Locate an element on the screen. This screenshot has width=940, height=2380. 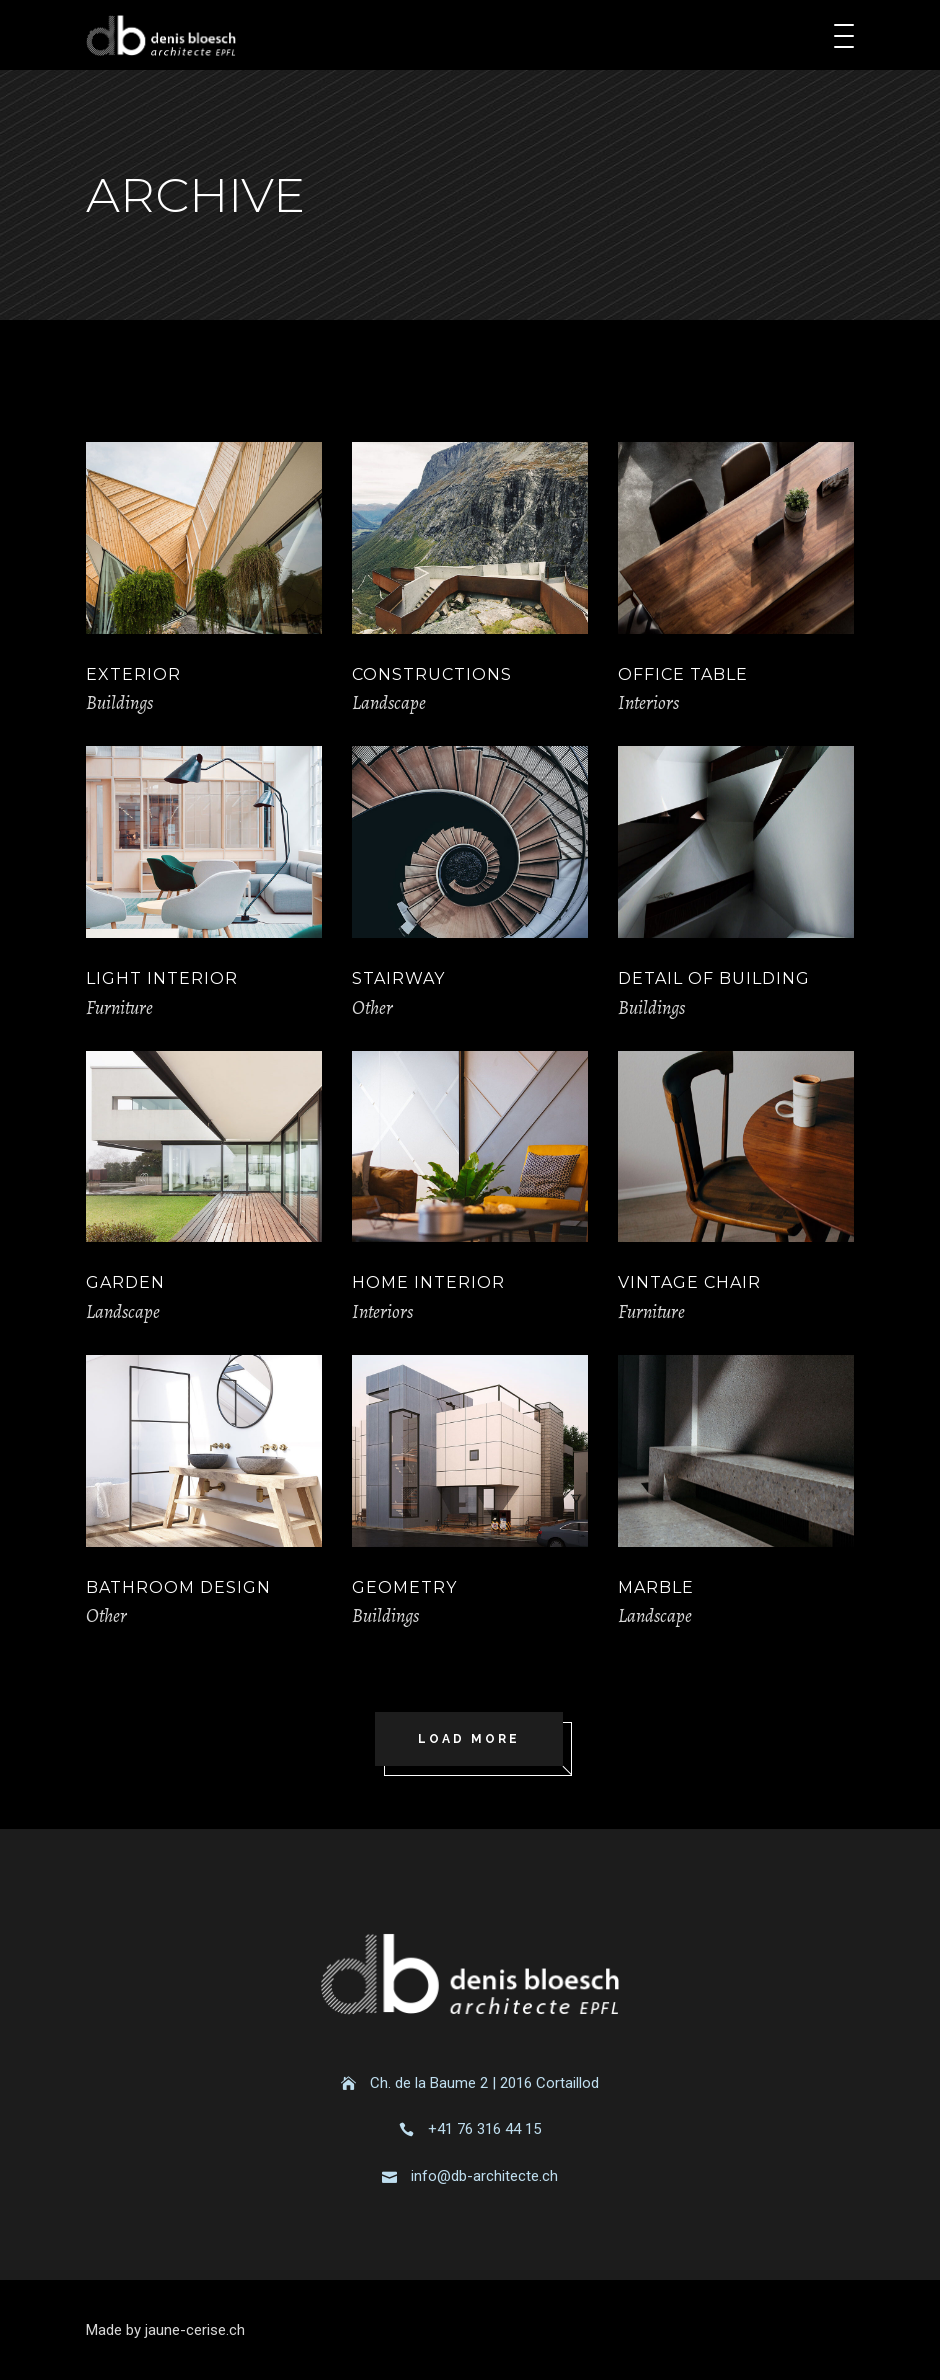
Geometry is located at coordinates (404, 1587).